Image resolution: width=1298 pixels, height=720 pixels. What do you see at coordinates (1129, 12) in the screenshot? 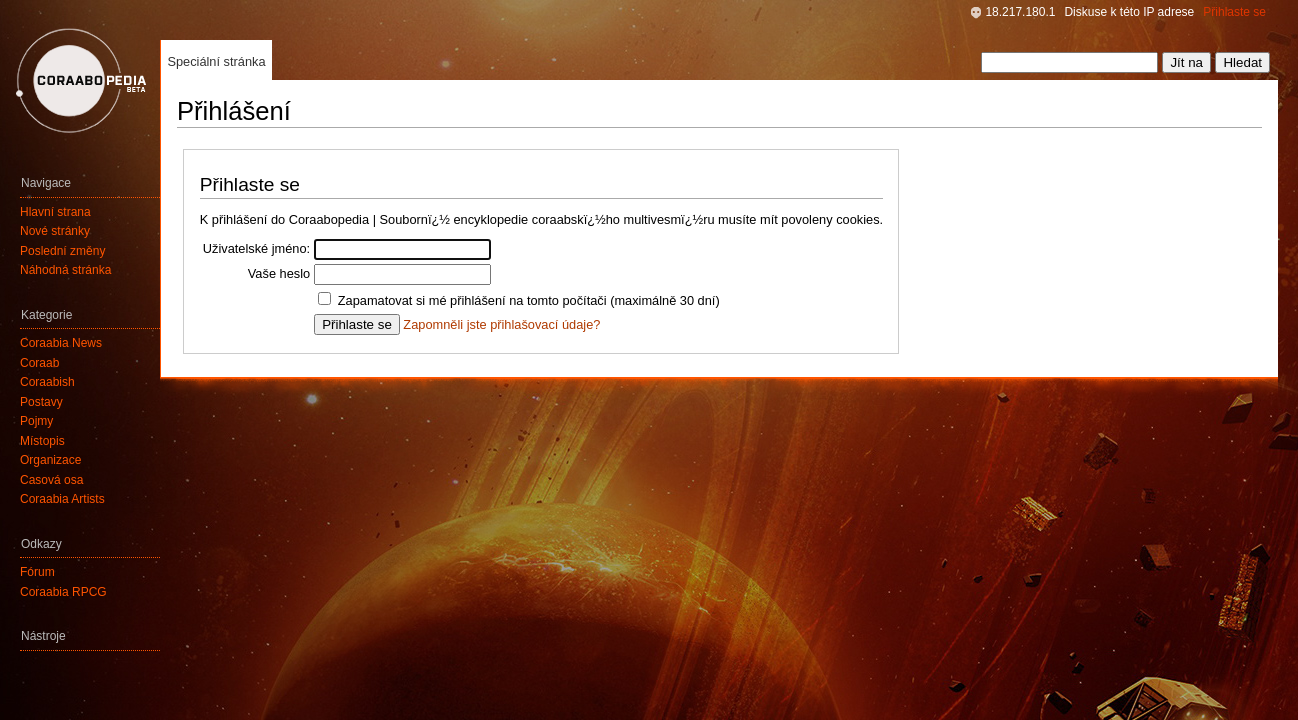
I see `Diskuse k této IP adrese` at bounding box center [1129, 12].